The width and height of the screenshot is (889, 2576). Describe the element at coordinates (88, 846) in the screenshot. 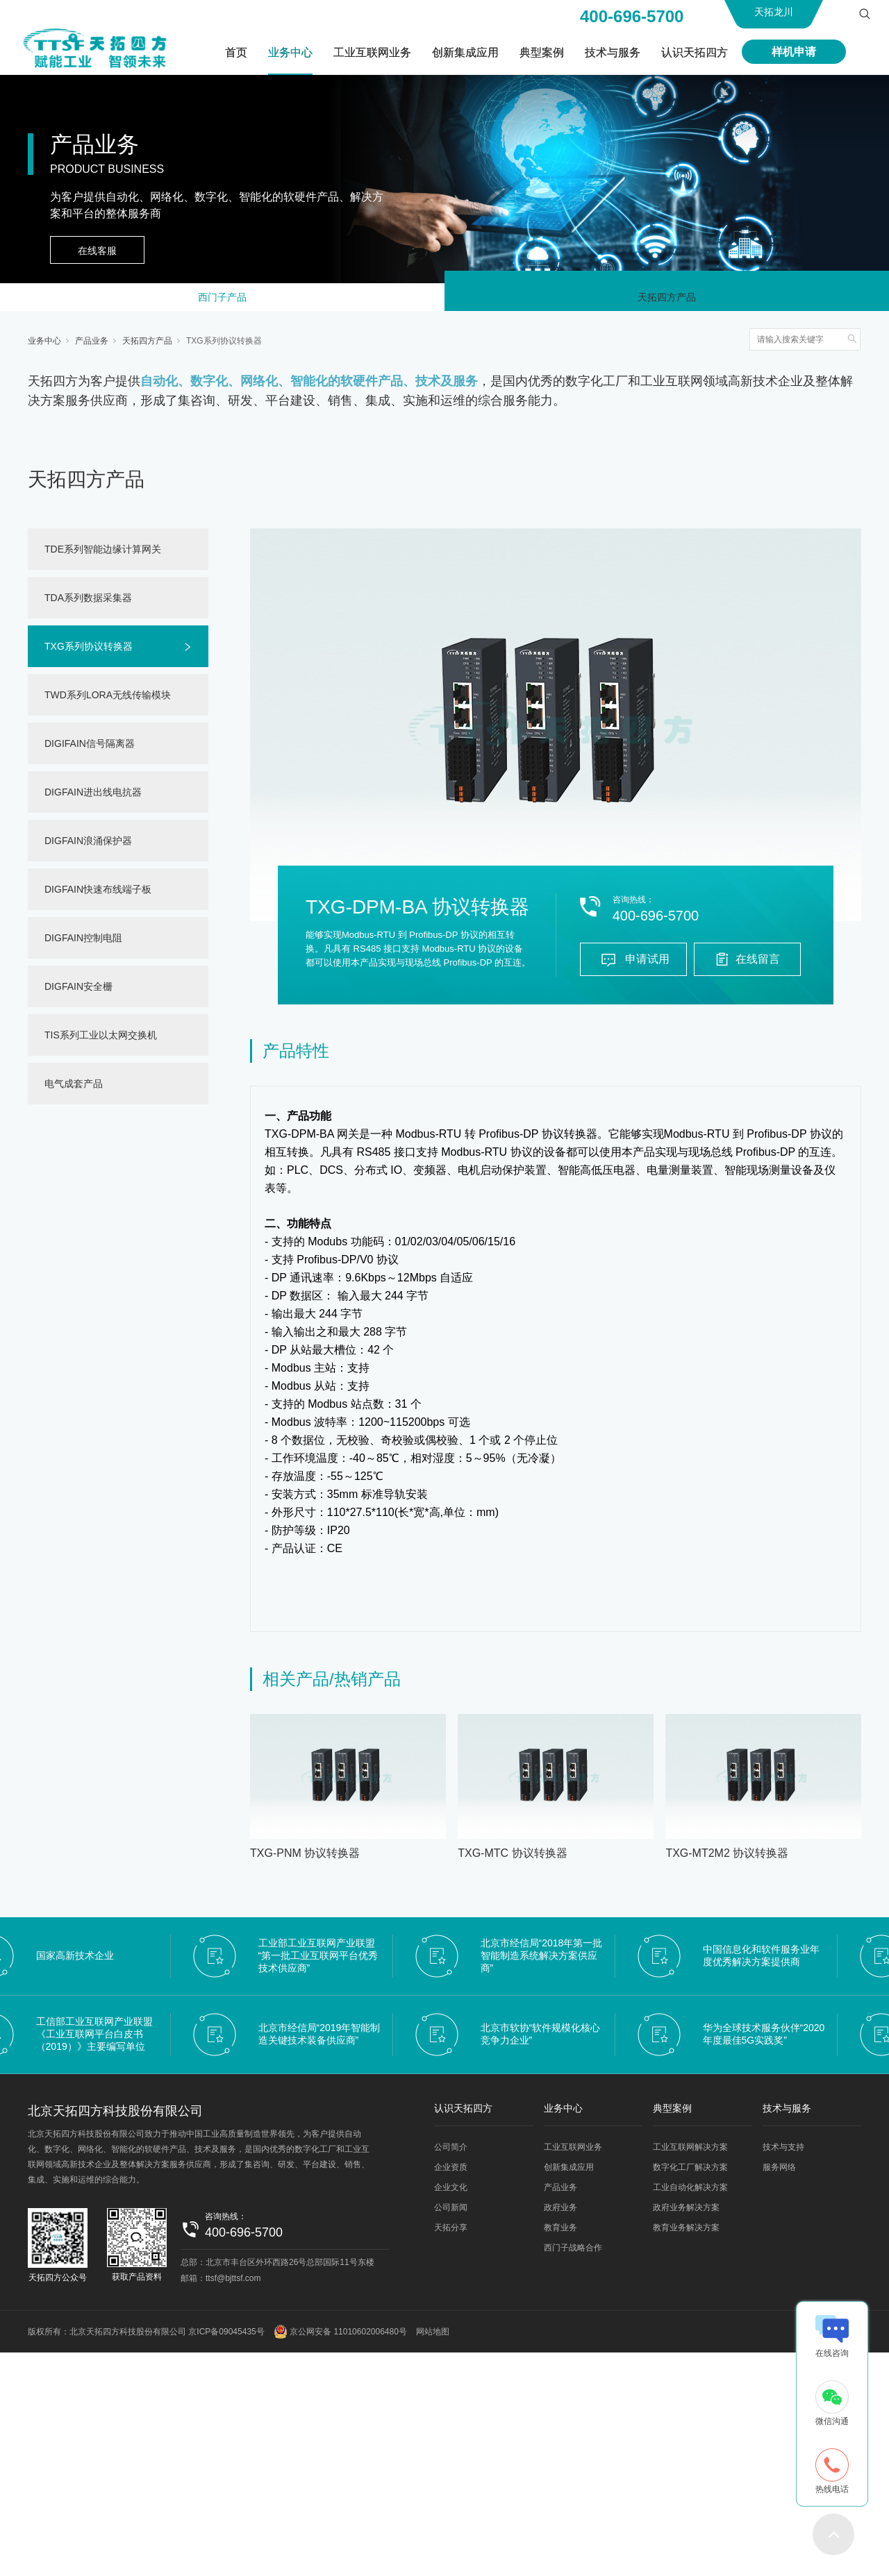

I see `DIGFAIN浪涌保护器` at that location.